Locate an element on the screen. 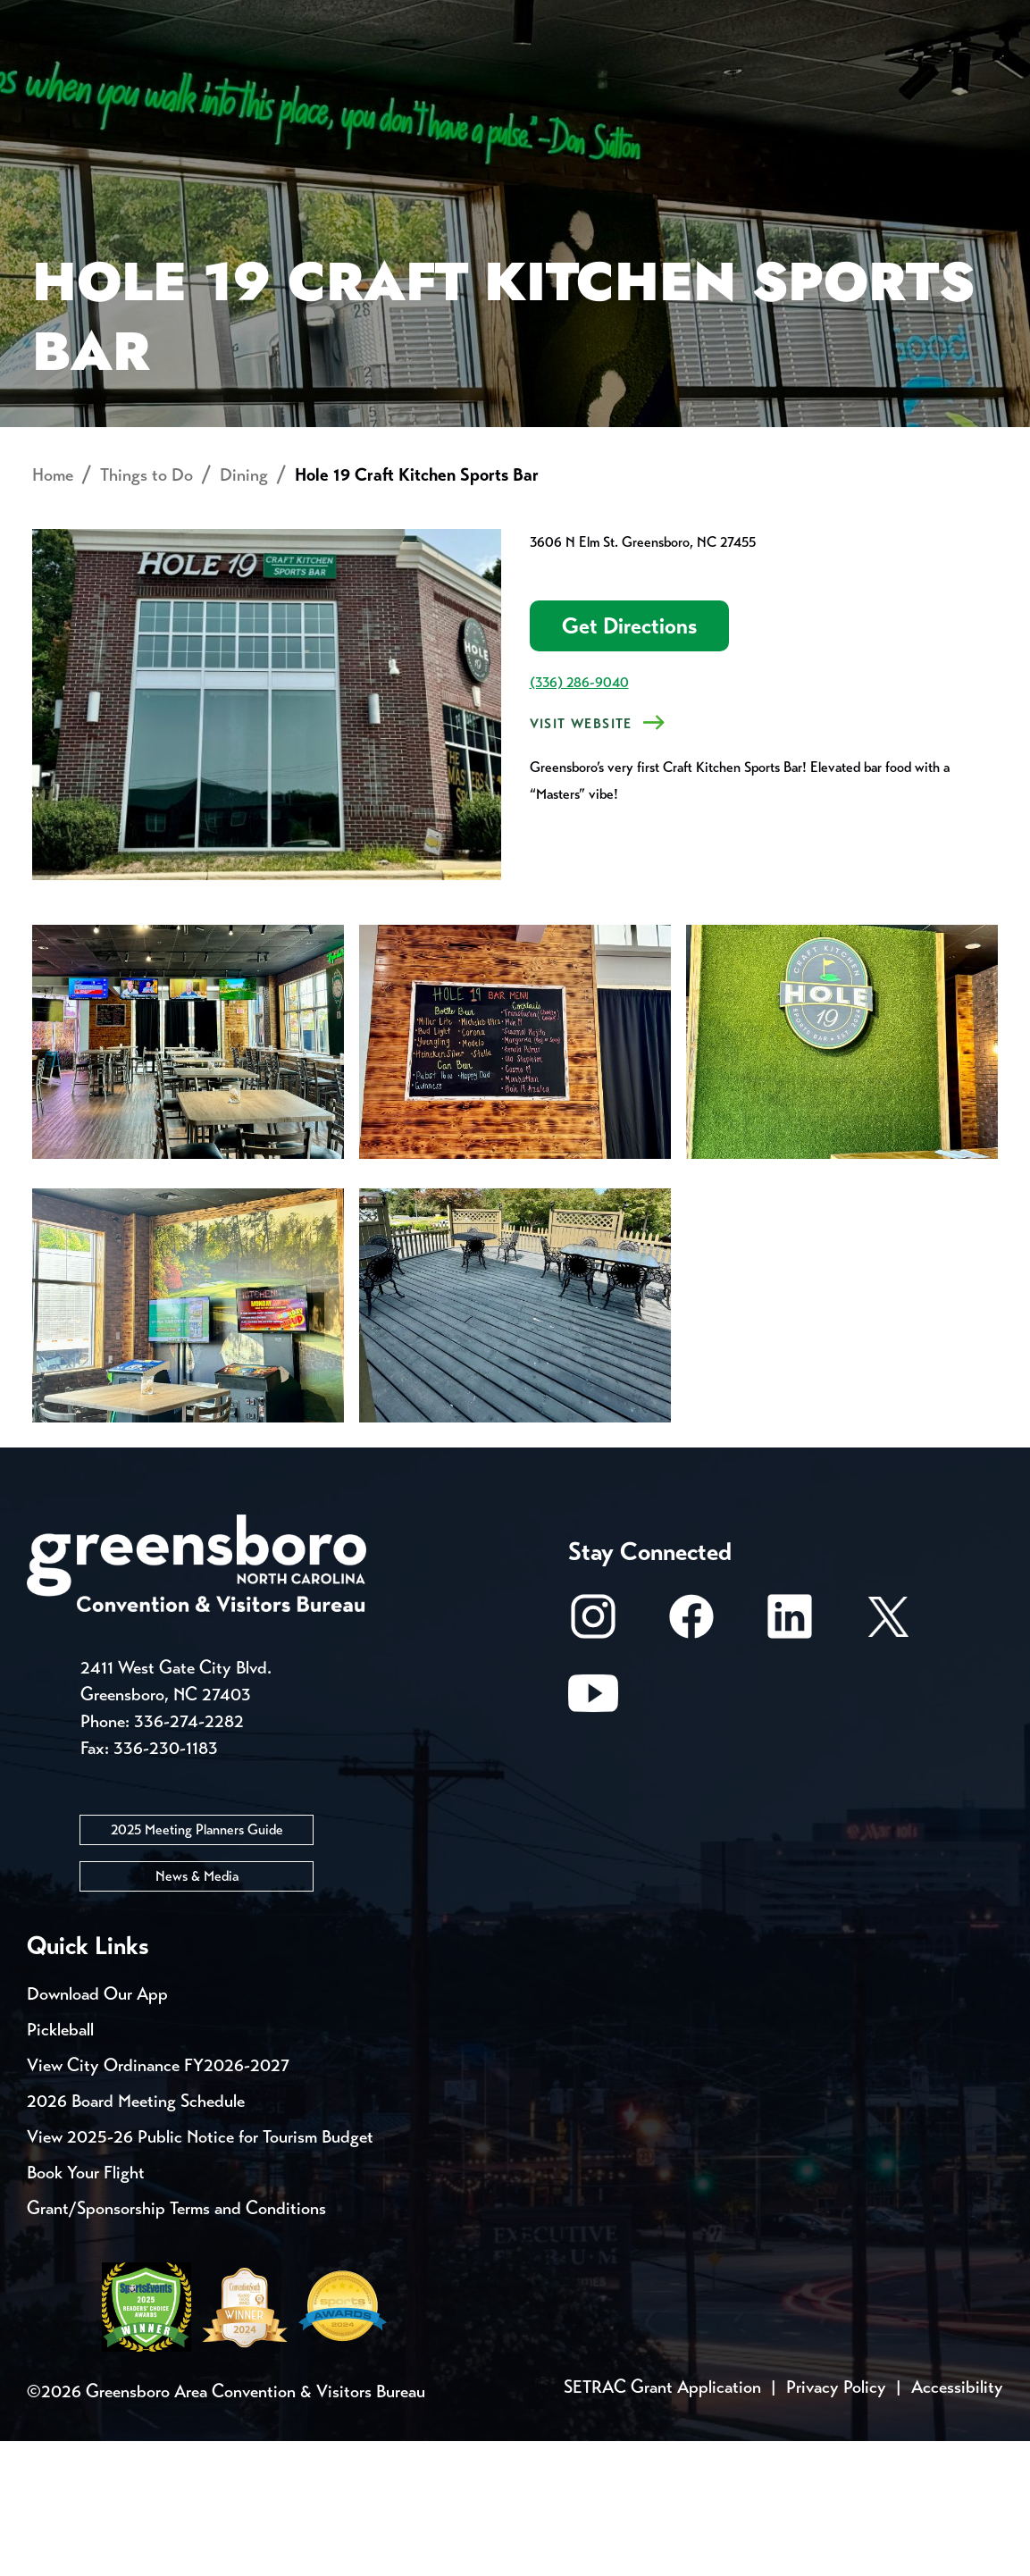 This screenshot has width=1030, height=2576. Home is located at coordinates (52, 610).